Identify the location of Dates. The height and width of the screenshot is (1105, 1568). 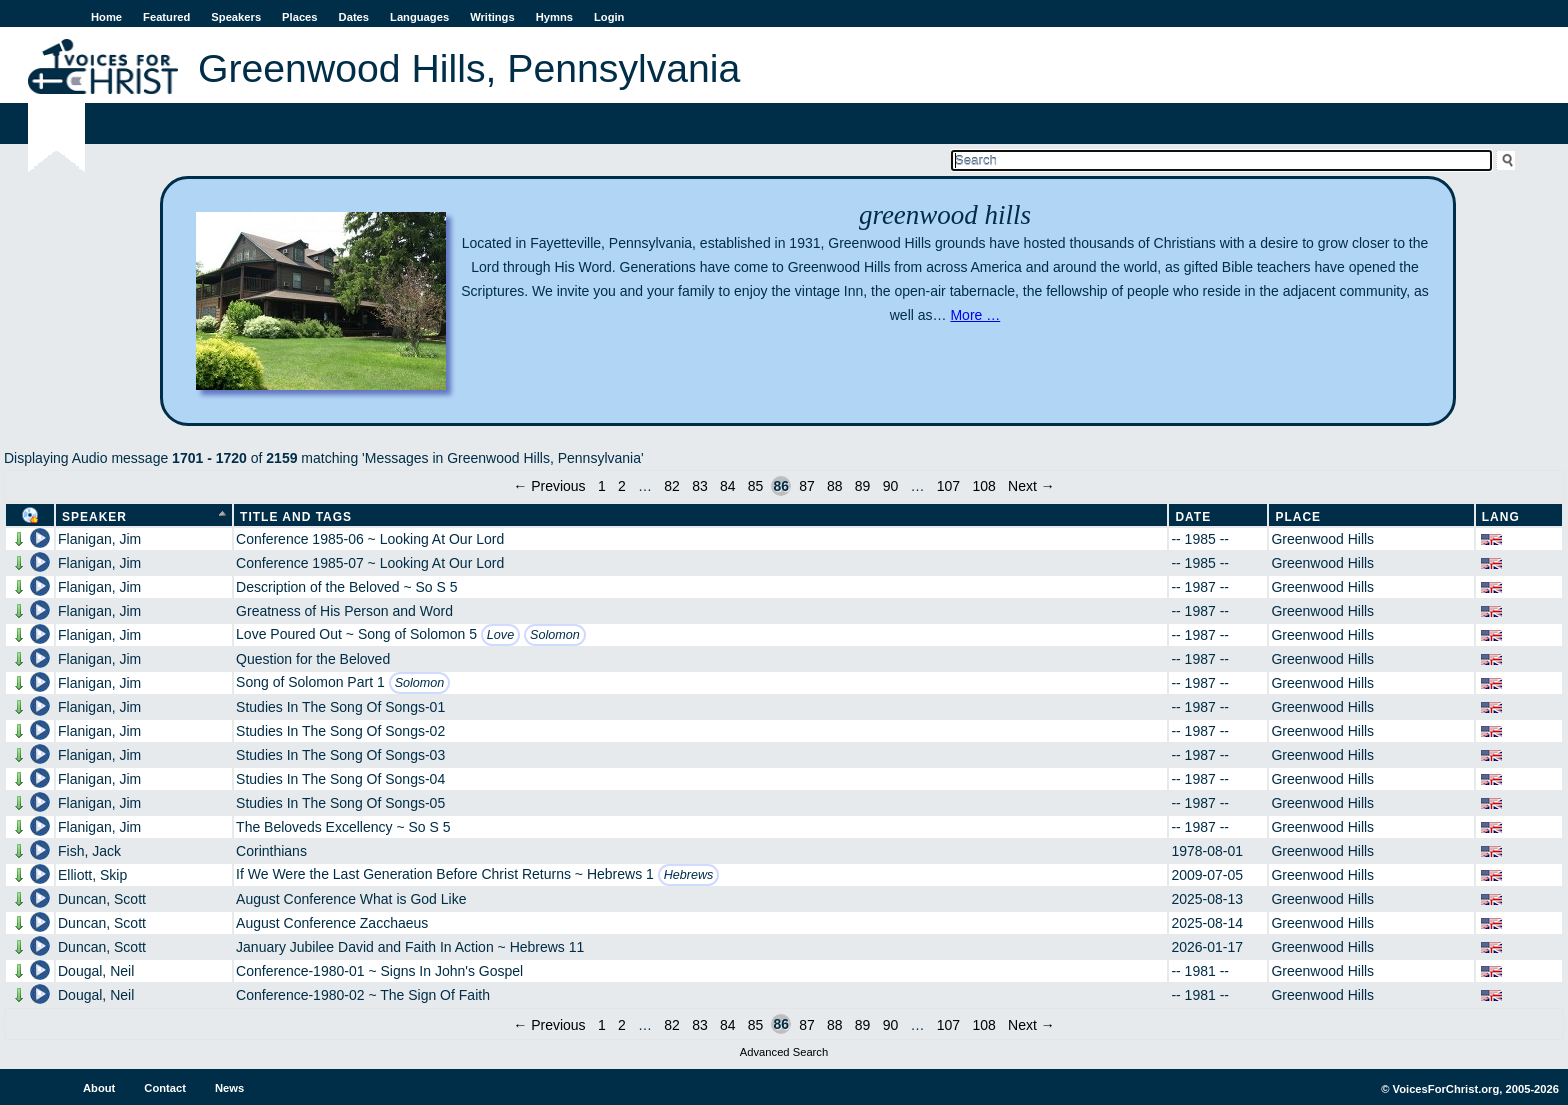
(354, 17).